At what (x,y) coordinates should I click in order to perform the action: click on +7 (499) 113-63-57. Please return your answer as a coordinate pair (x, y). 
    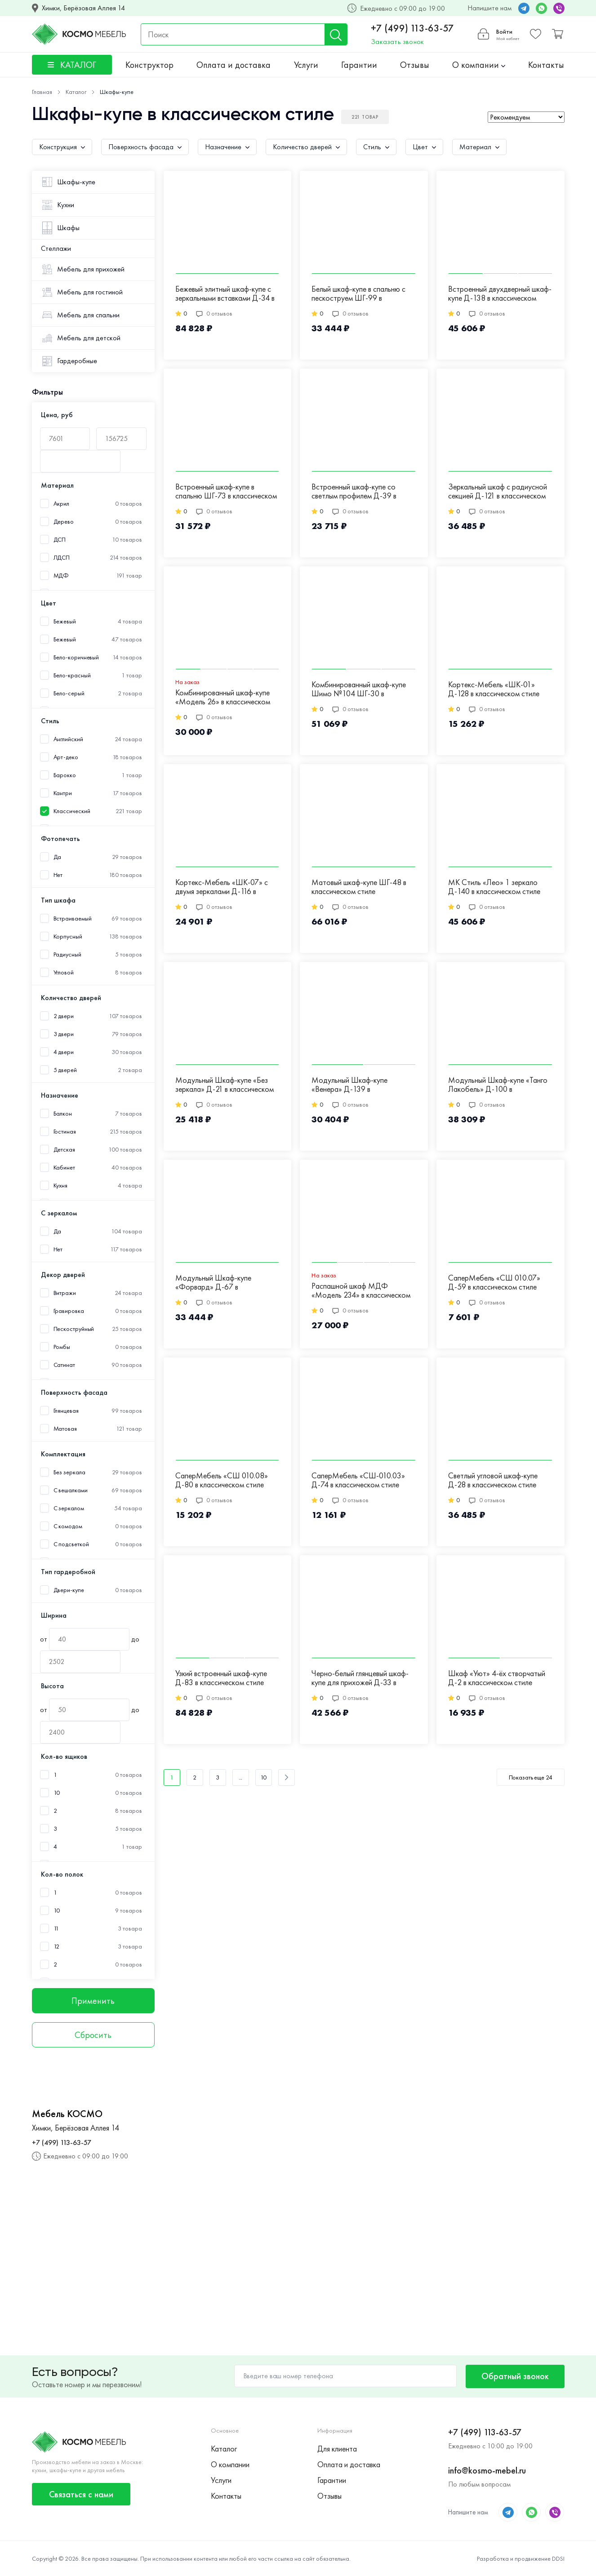
    Looking at the image, I should click on (412, 28).